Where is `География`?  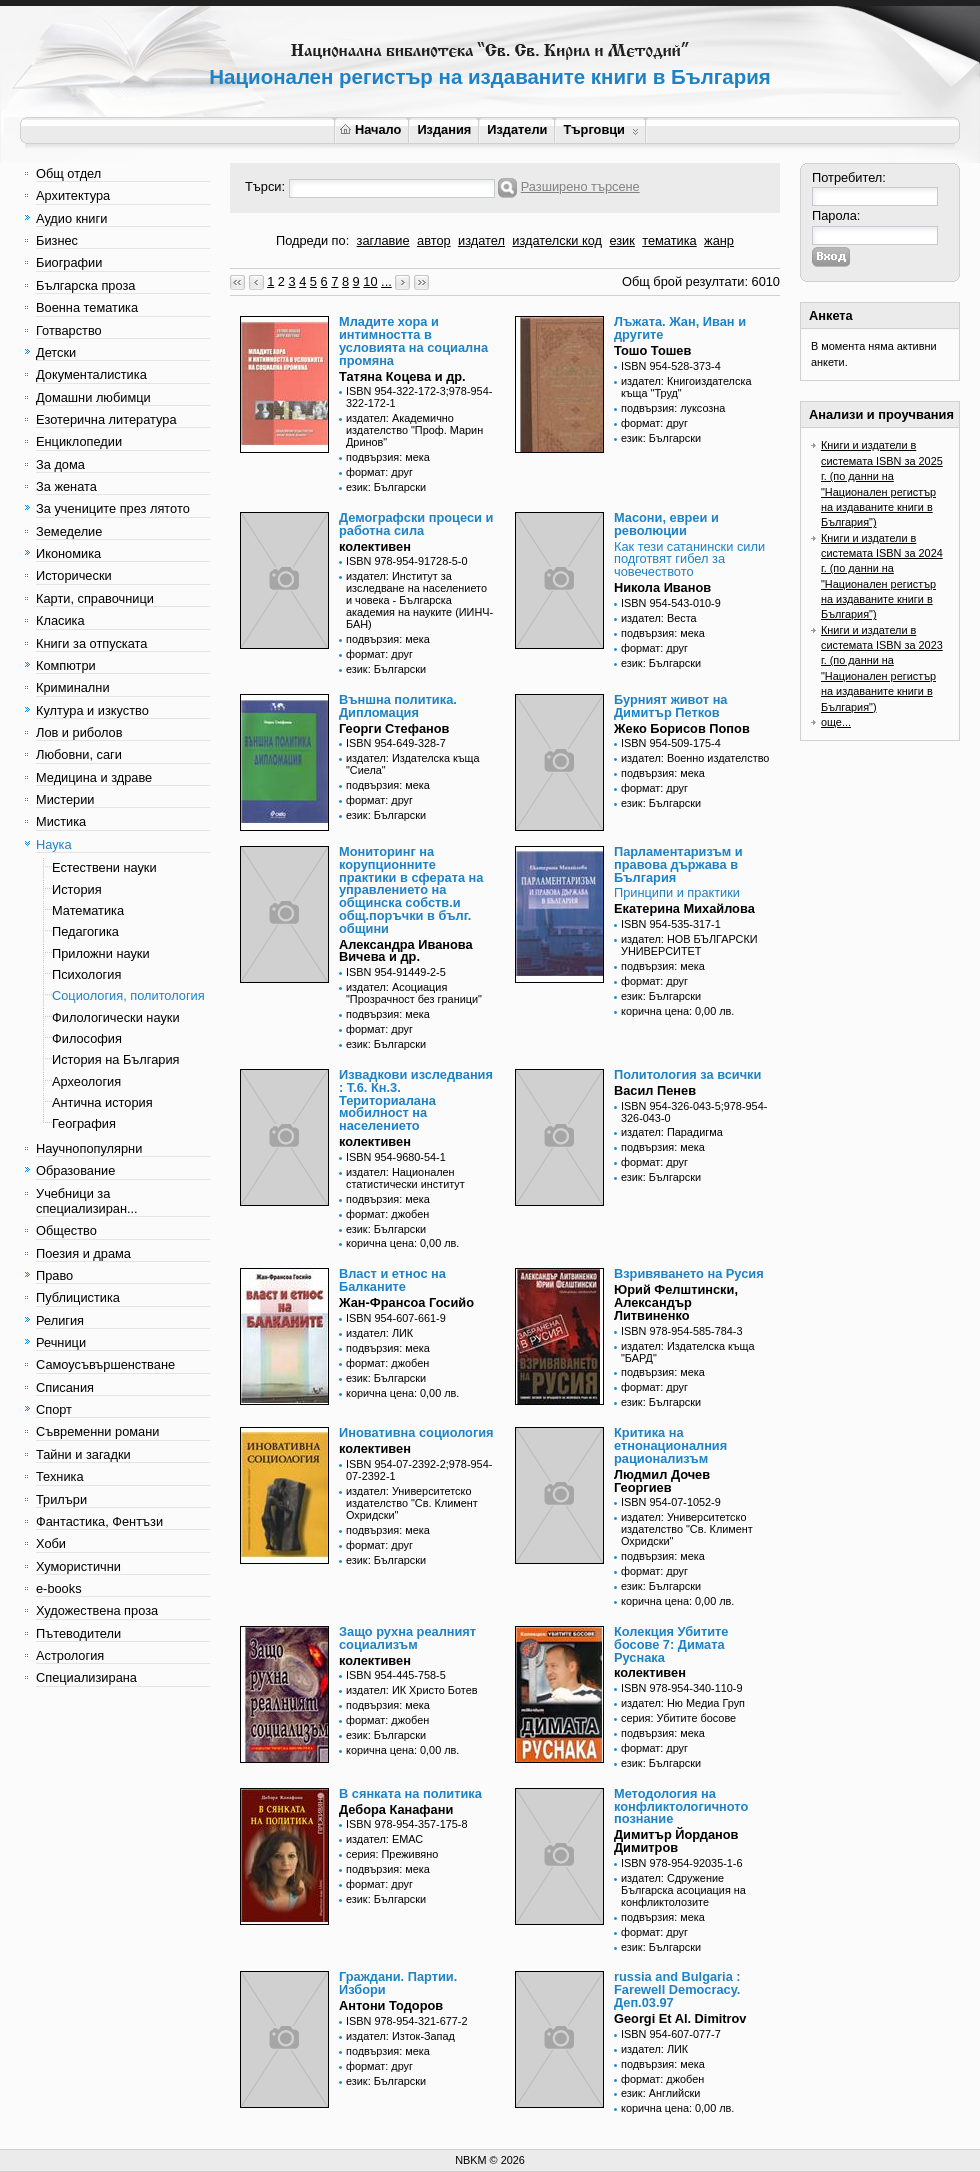
География is located at coordinates (84, 1123).